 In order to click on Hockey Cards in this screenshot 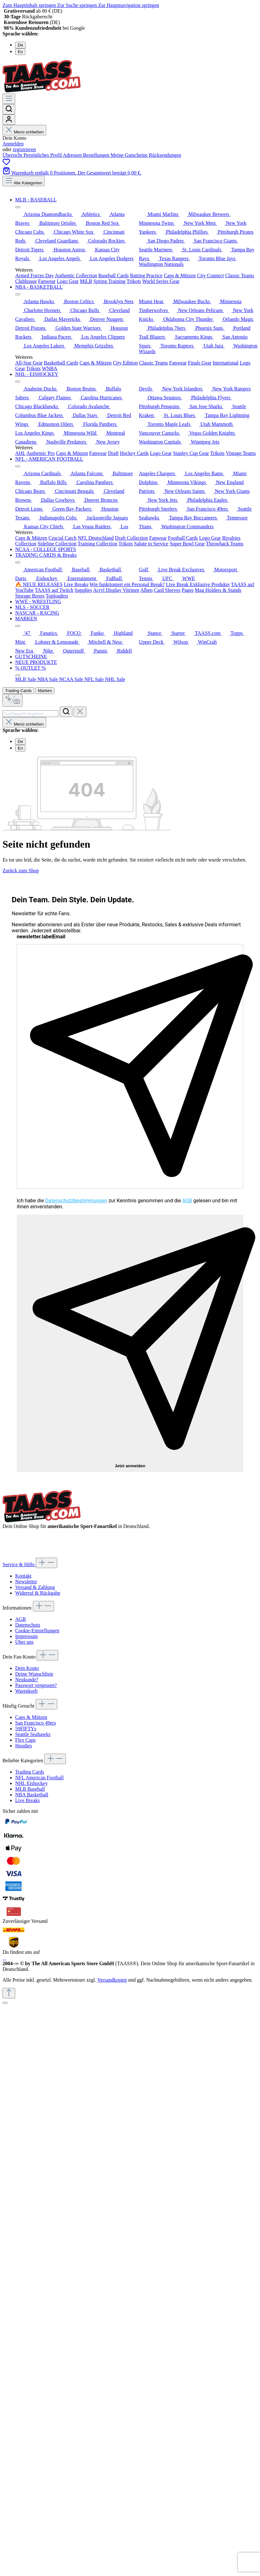, I will do `click(134, 453)`.